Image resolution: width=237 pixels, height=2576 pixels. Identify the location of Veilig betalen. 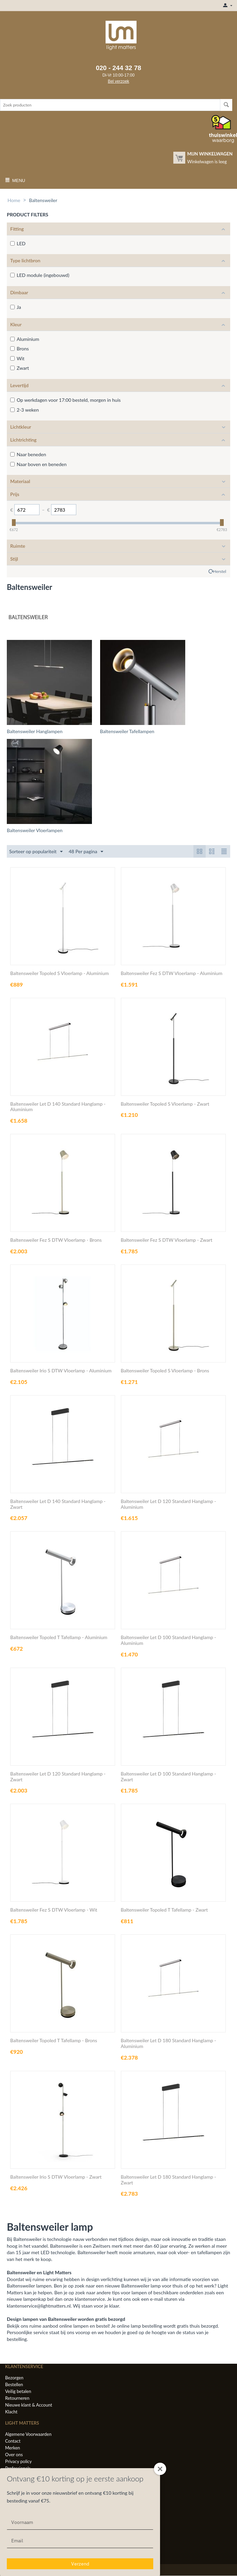
(18, 2391).